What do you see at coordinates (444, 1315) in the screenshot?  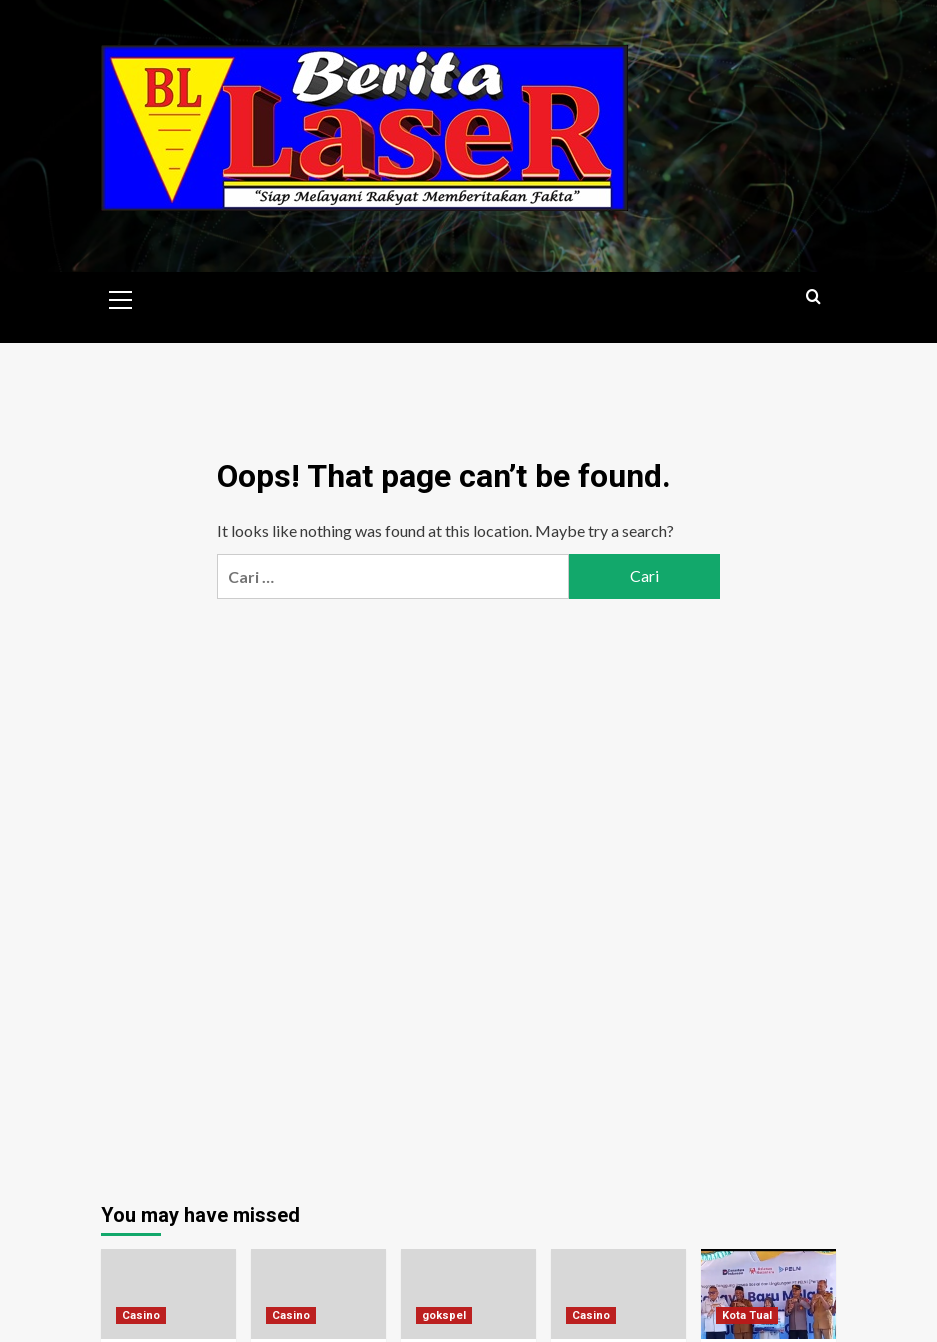 I see `gokspel [View all posts in gokspel]` at bounding box center [444, 1315].